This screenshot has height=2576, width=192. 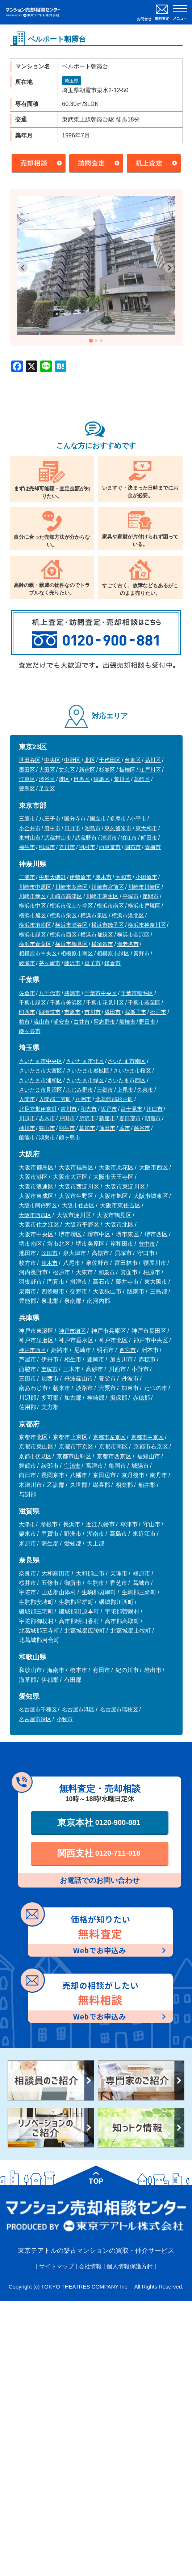 I want to click on 西宮市, so click(x=128, y=1350).